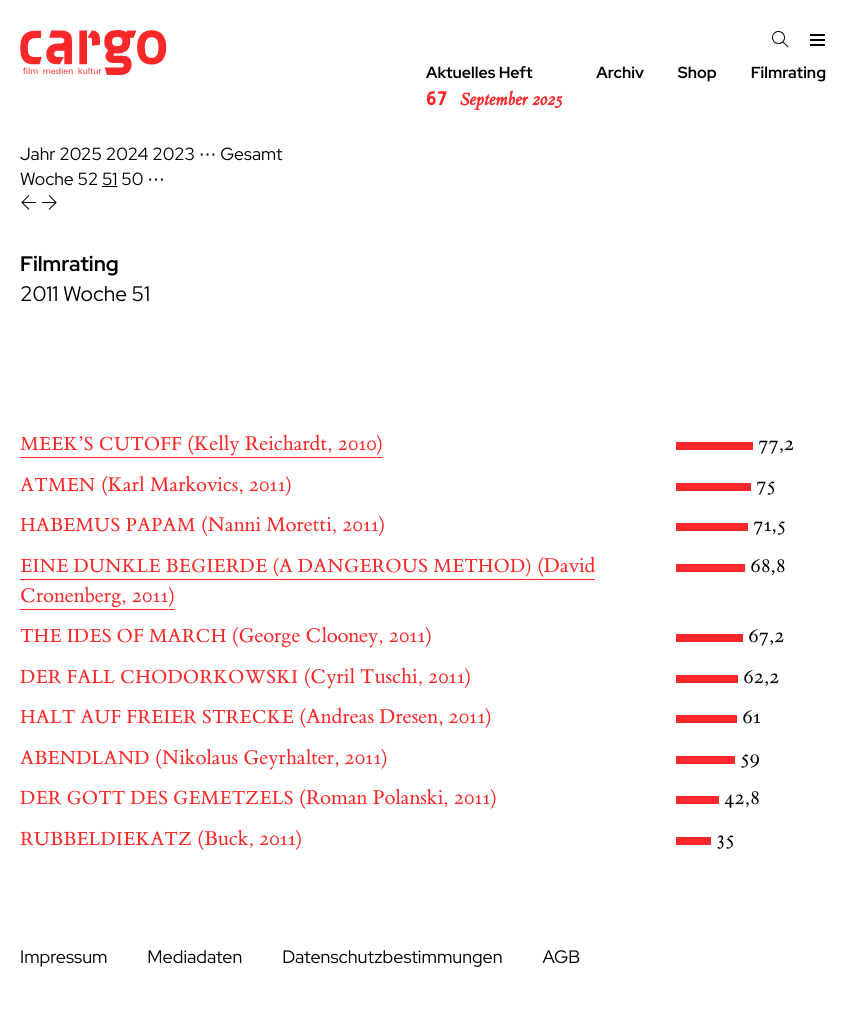  I want to click on 2023, so click(173, 154).